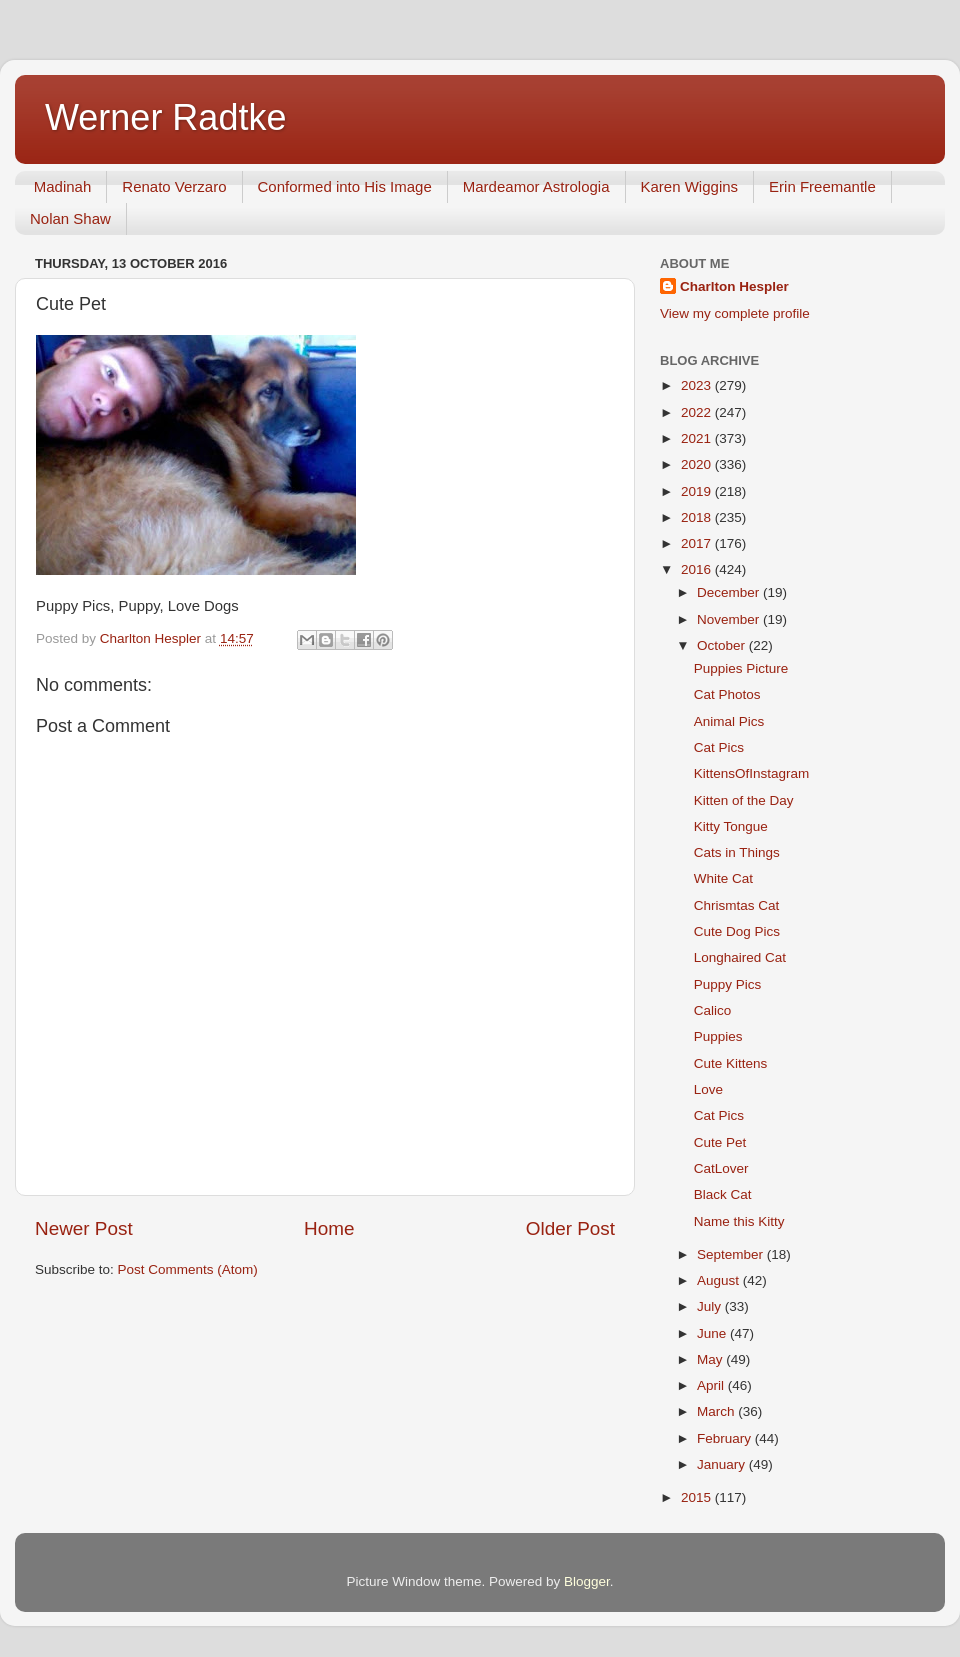 The image size is (960, 1657). What do you see at coordinates (345, 186) in the screenshot?
I see `Conformed into His Image` at bounding box center [345, 186].